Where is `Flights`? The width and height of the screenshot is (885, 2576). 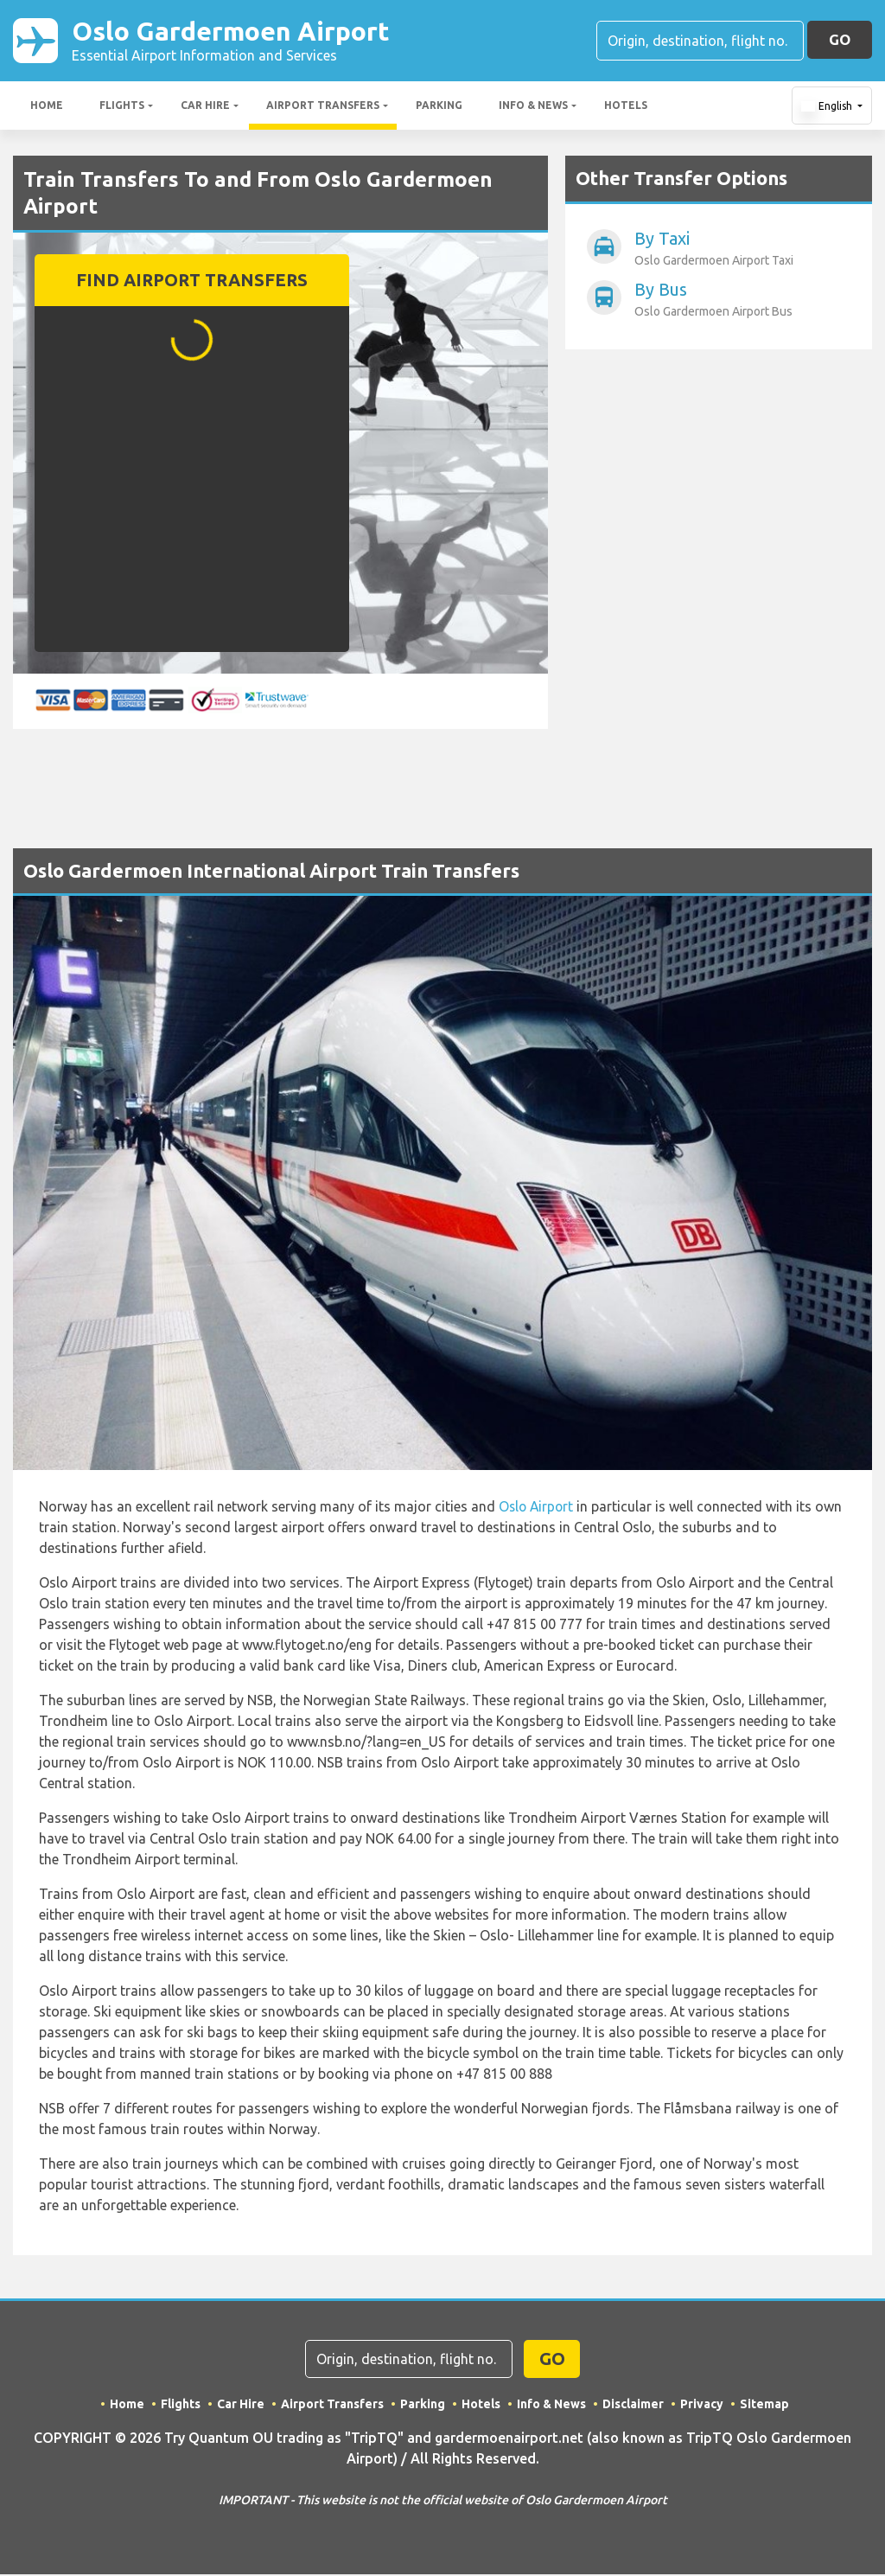
Flights is located at coordinates (121, 106).